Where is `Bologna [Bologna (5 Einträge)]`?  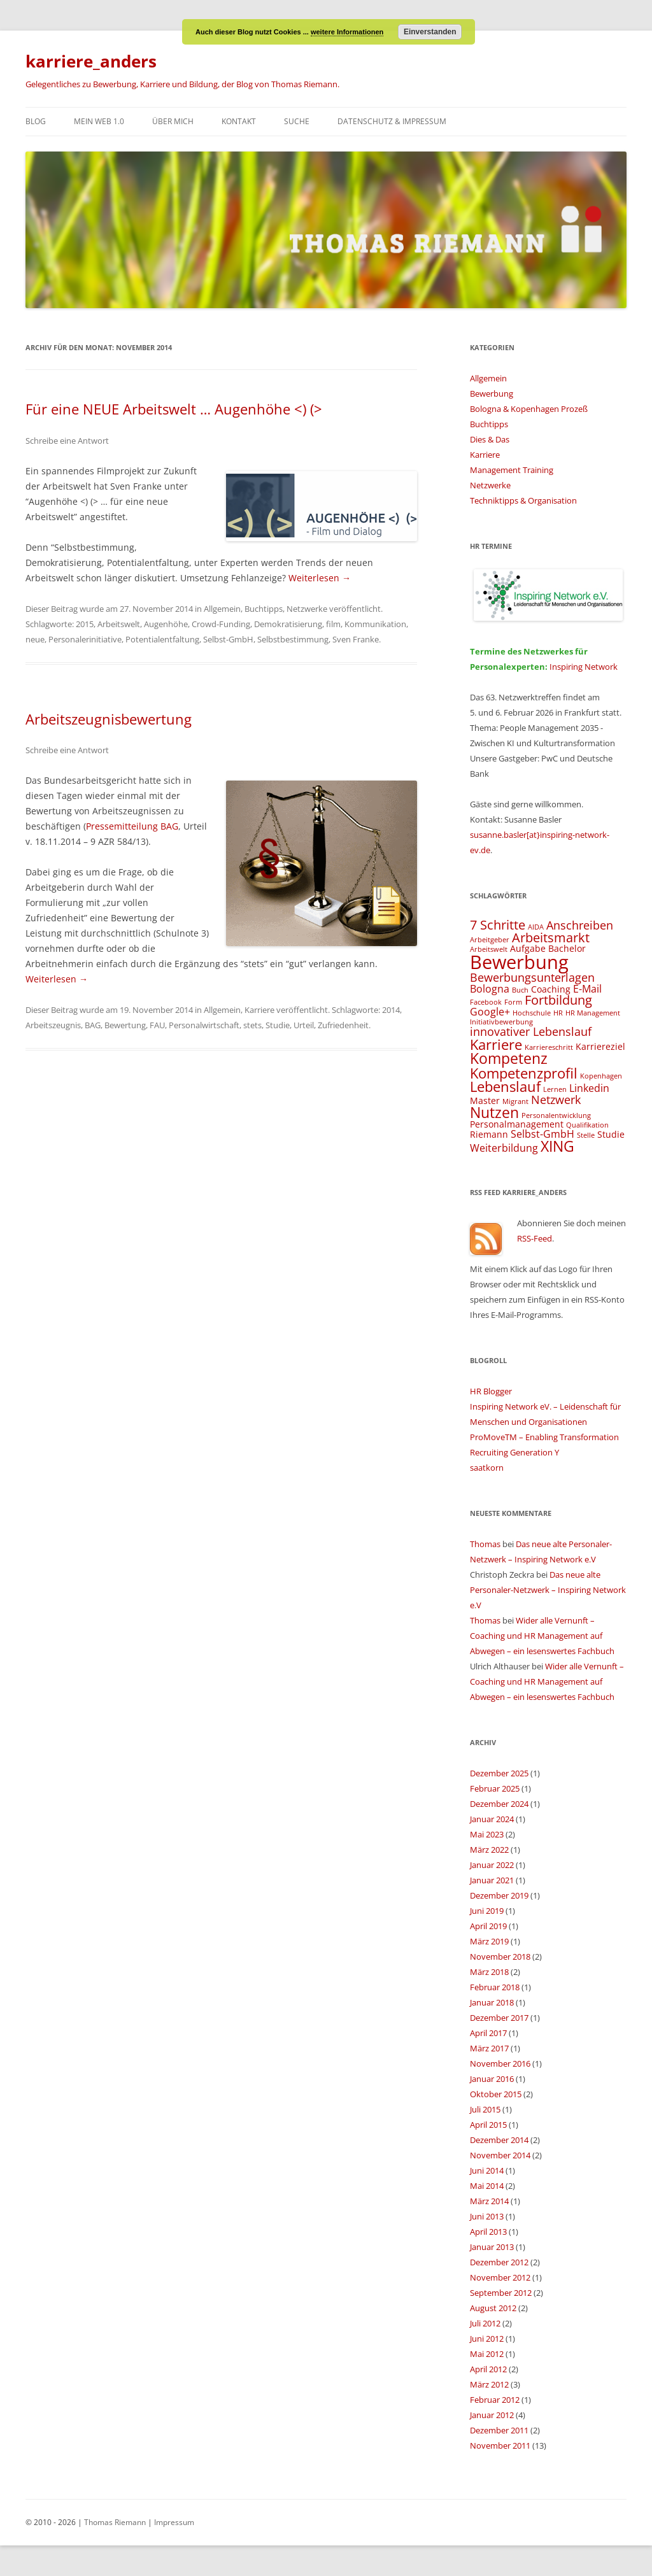
Bologna [Bologna (5 Einträge)] is located at coordinates (489, 989).